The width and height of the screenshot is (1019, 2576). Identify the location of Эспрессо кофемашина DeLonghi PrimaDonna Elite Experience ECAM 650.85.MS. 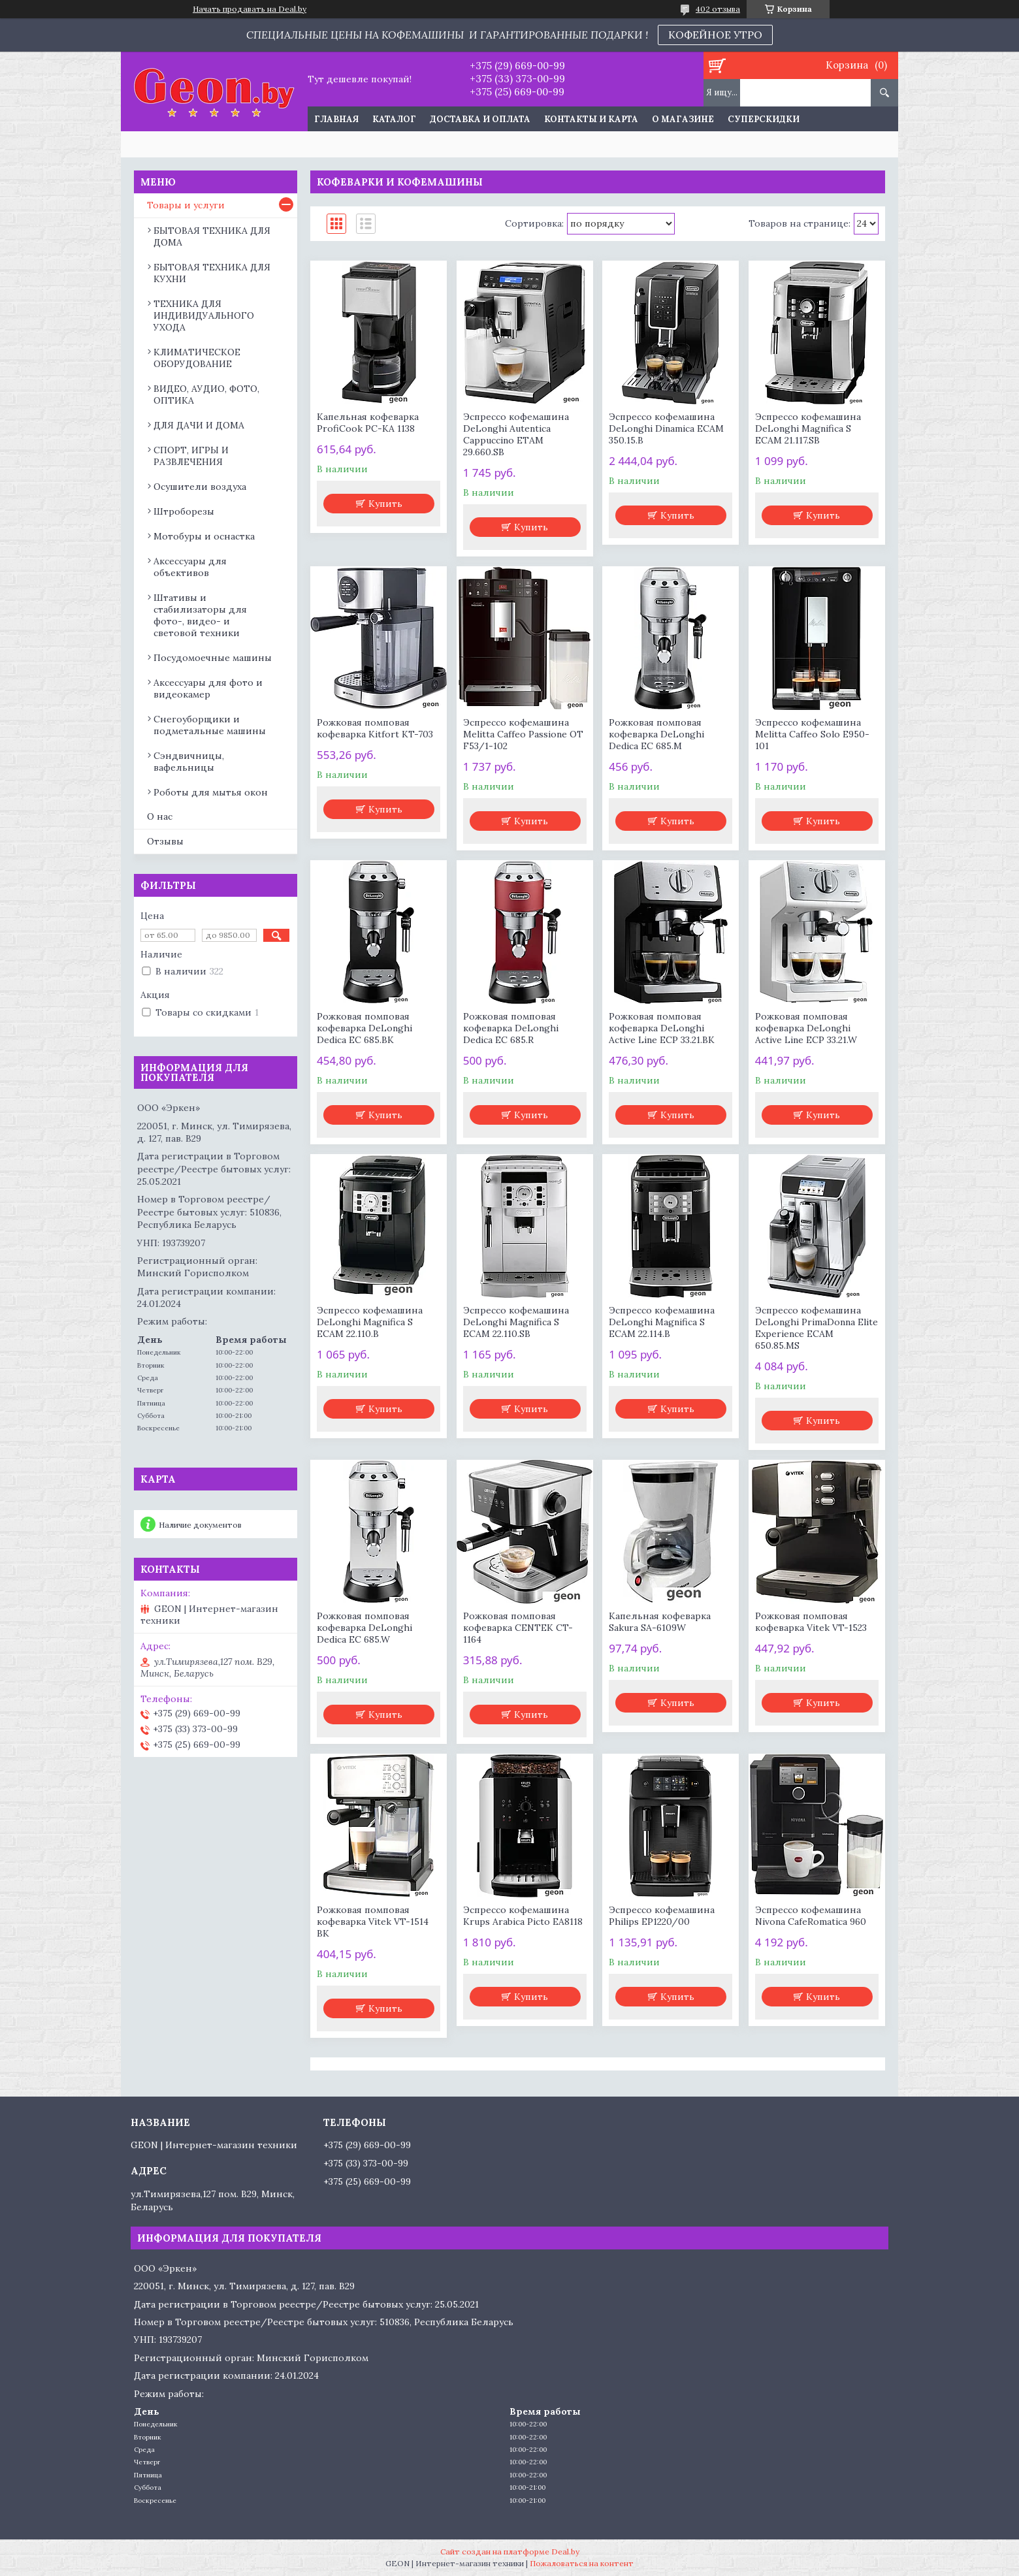
(816, 1327).